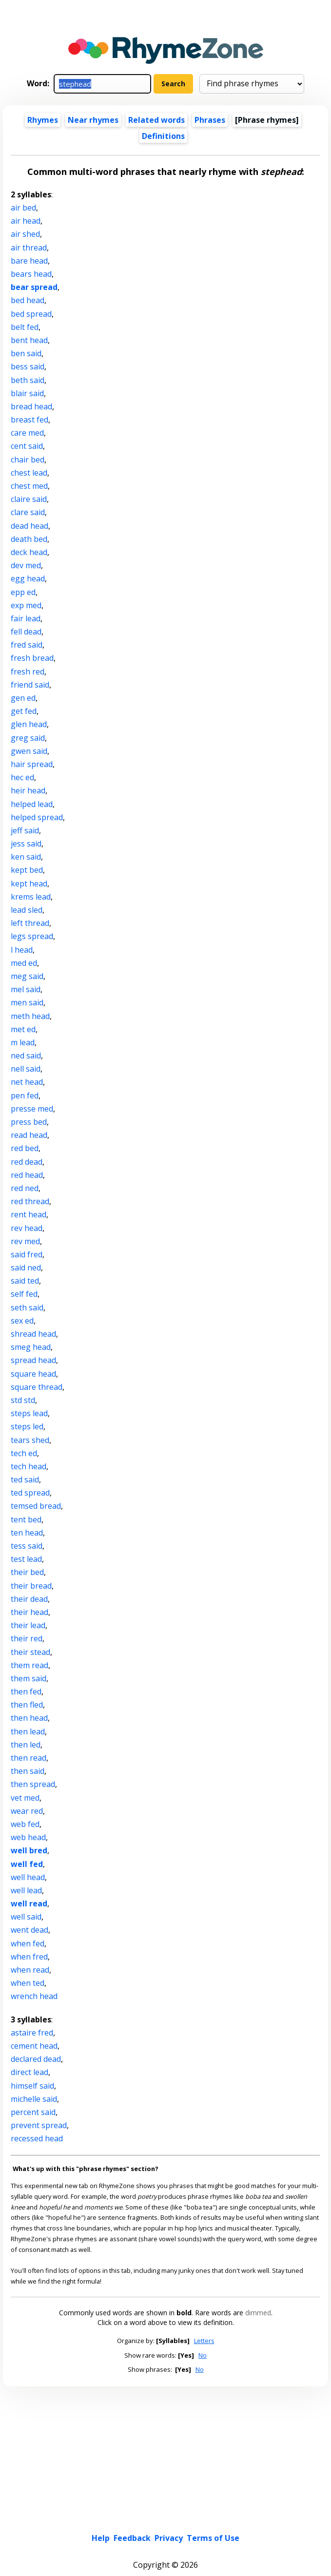 This screenshot has width=331, height=2576. What do you see at coordinates (29, 724) in the screenshot?
I see `glen head` at bounding box center [29, 724].